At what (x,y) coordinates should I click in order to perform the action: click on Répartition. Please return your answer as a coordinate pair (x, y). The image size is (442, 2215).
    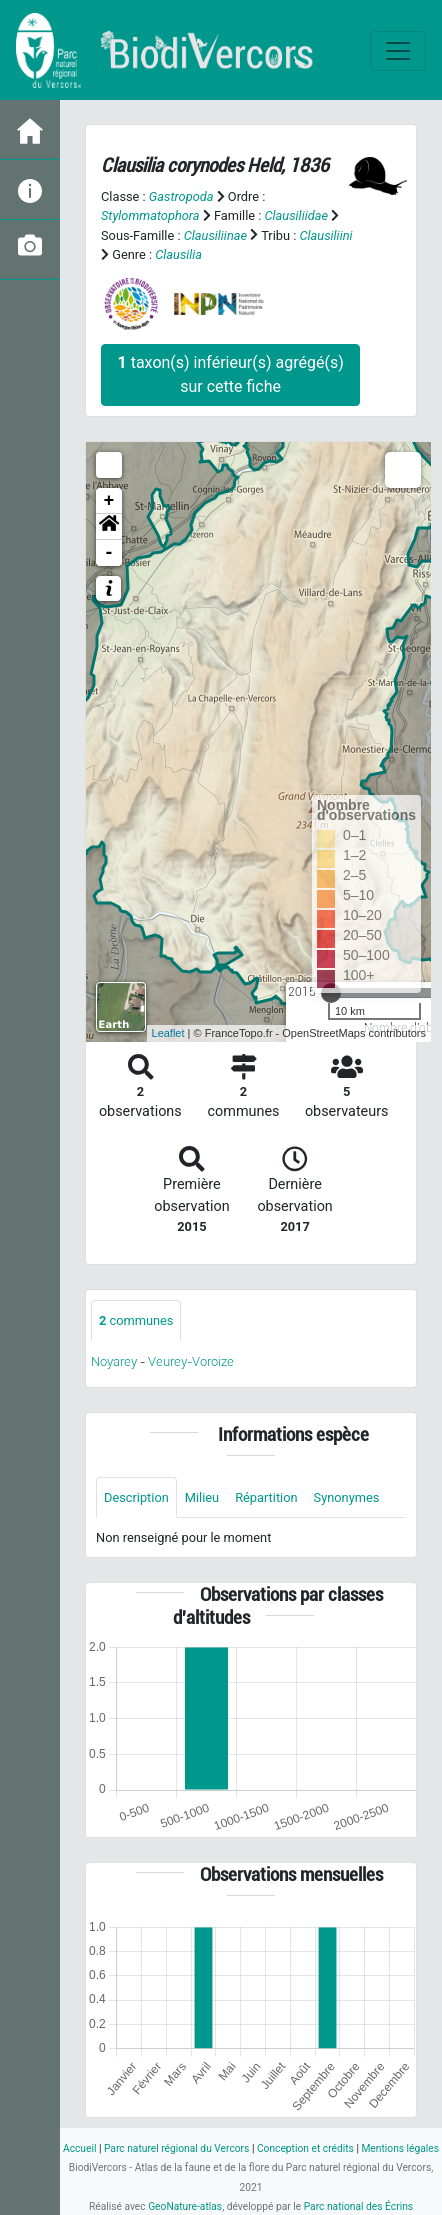
    Looking at the image, I should click on (266, 1497).